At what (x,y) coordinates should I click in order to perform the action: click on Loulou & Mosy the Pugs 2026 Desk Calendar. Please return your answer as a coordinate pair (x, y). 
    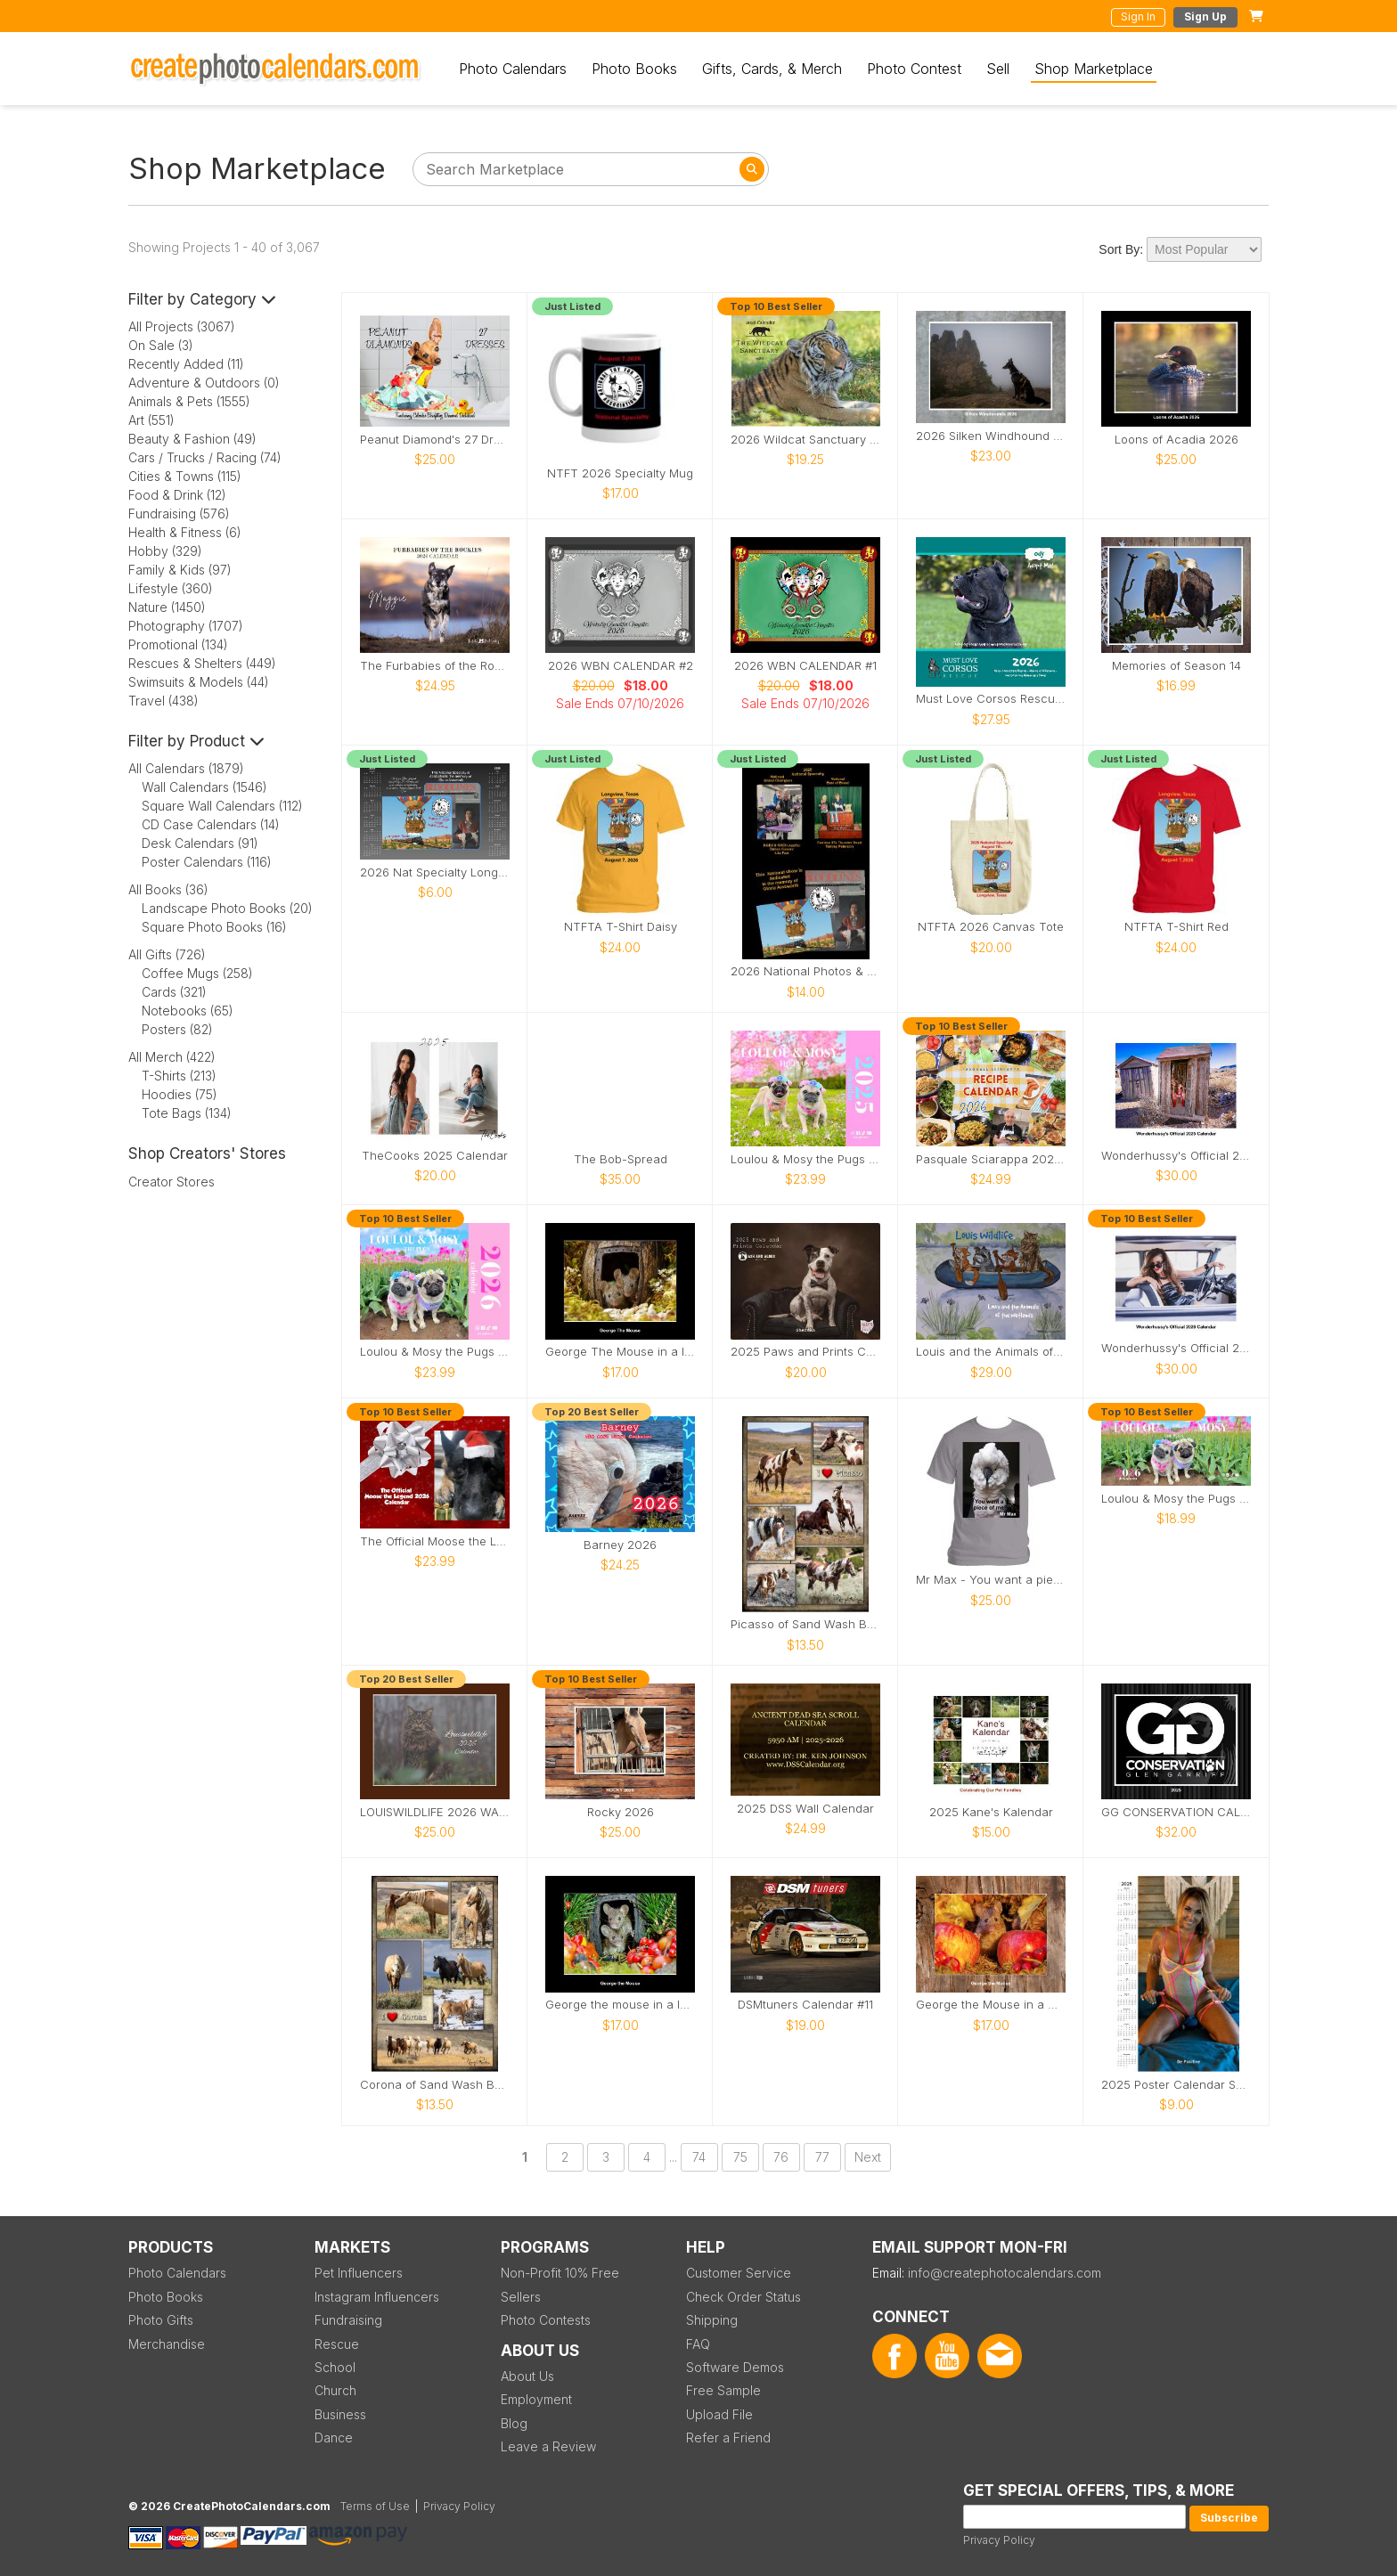
    Looking at the image, I should click on (1176, 1498).